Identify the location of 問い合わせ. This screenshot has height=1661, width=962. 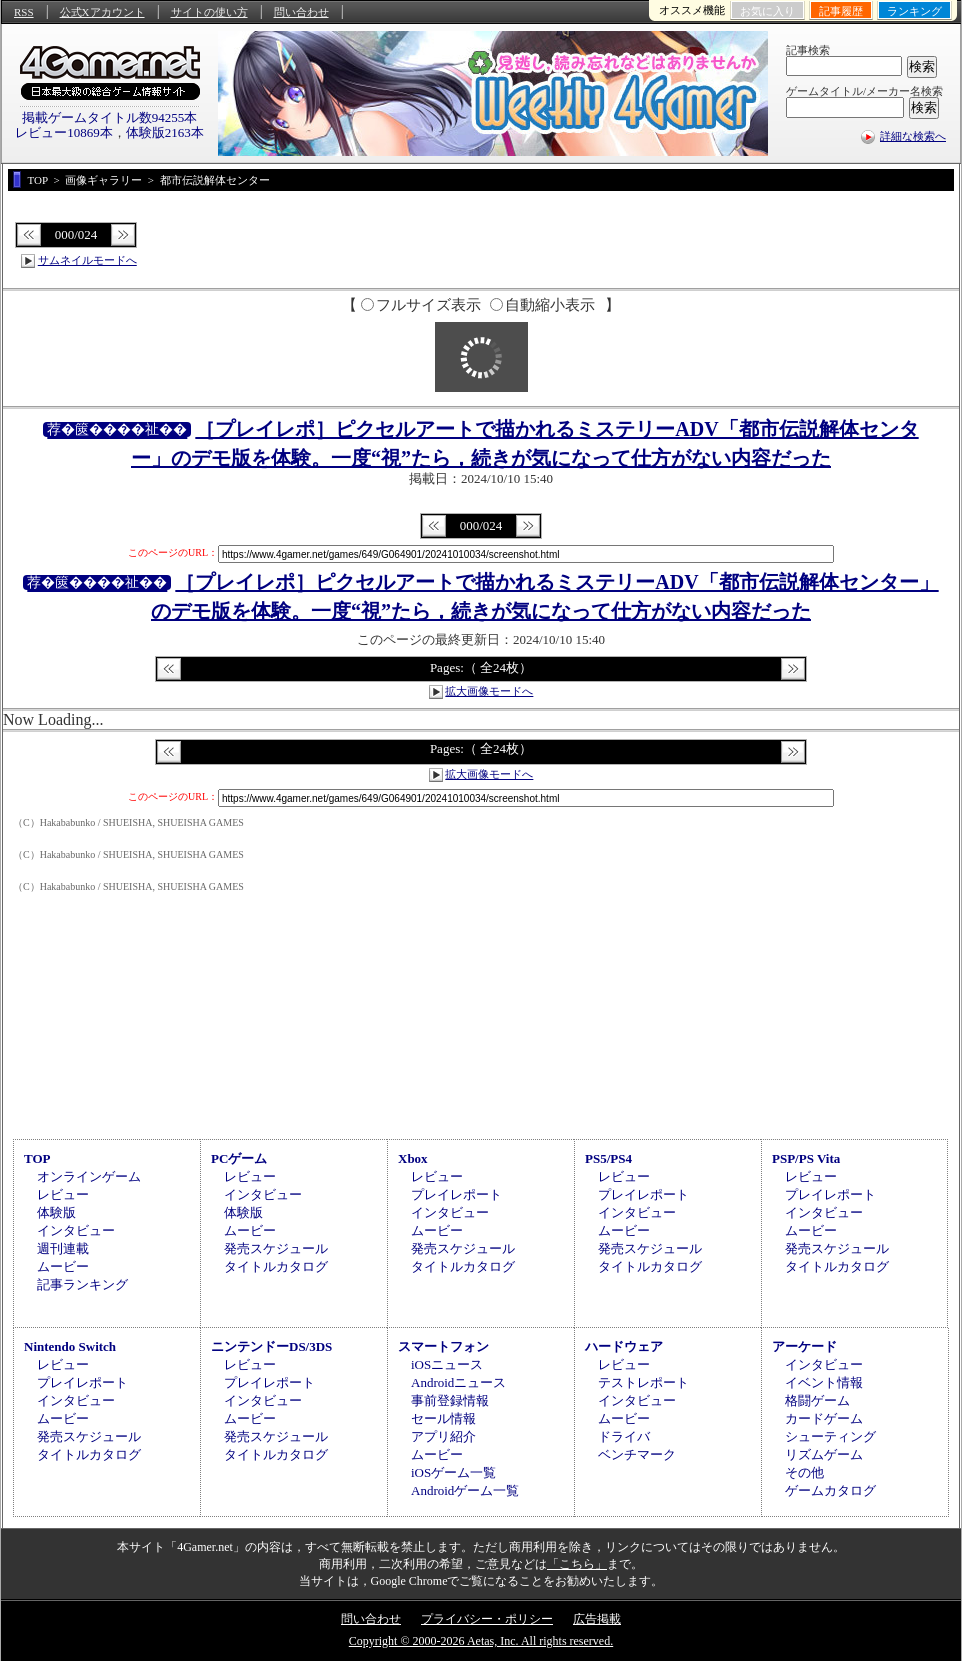
(301, 12).